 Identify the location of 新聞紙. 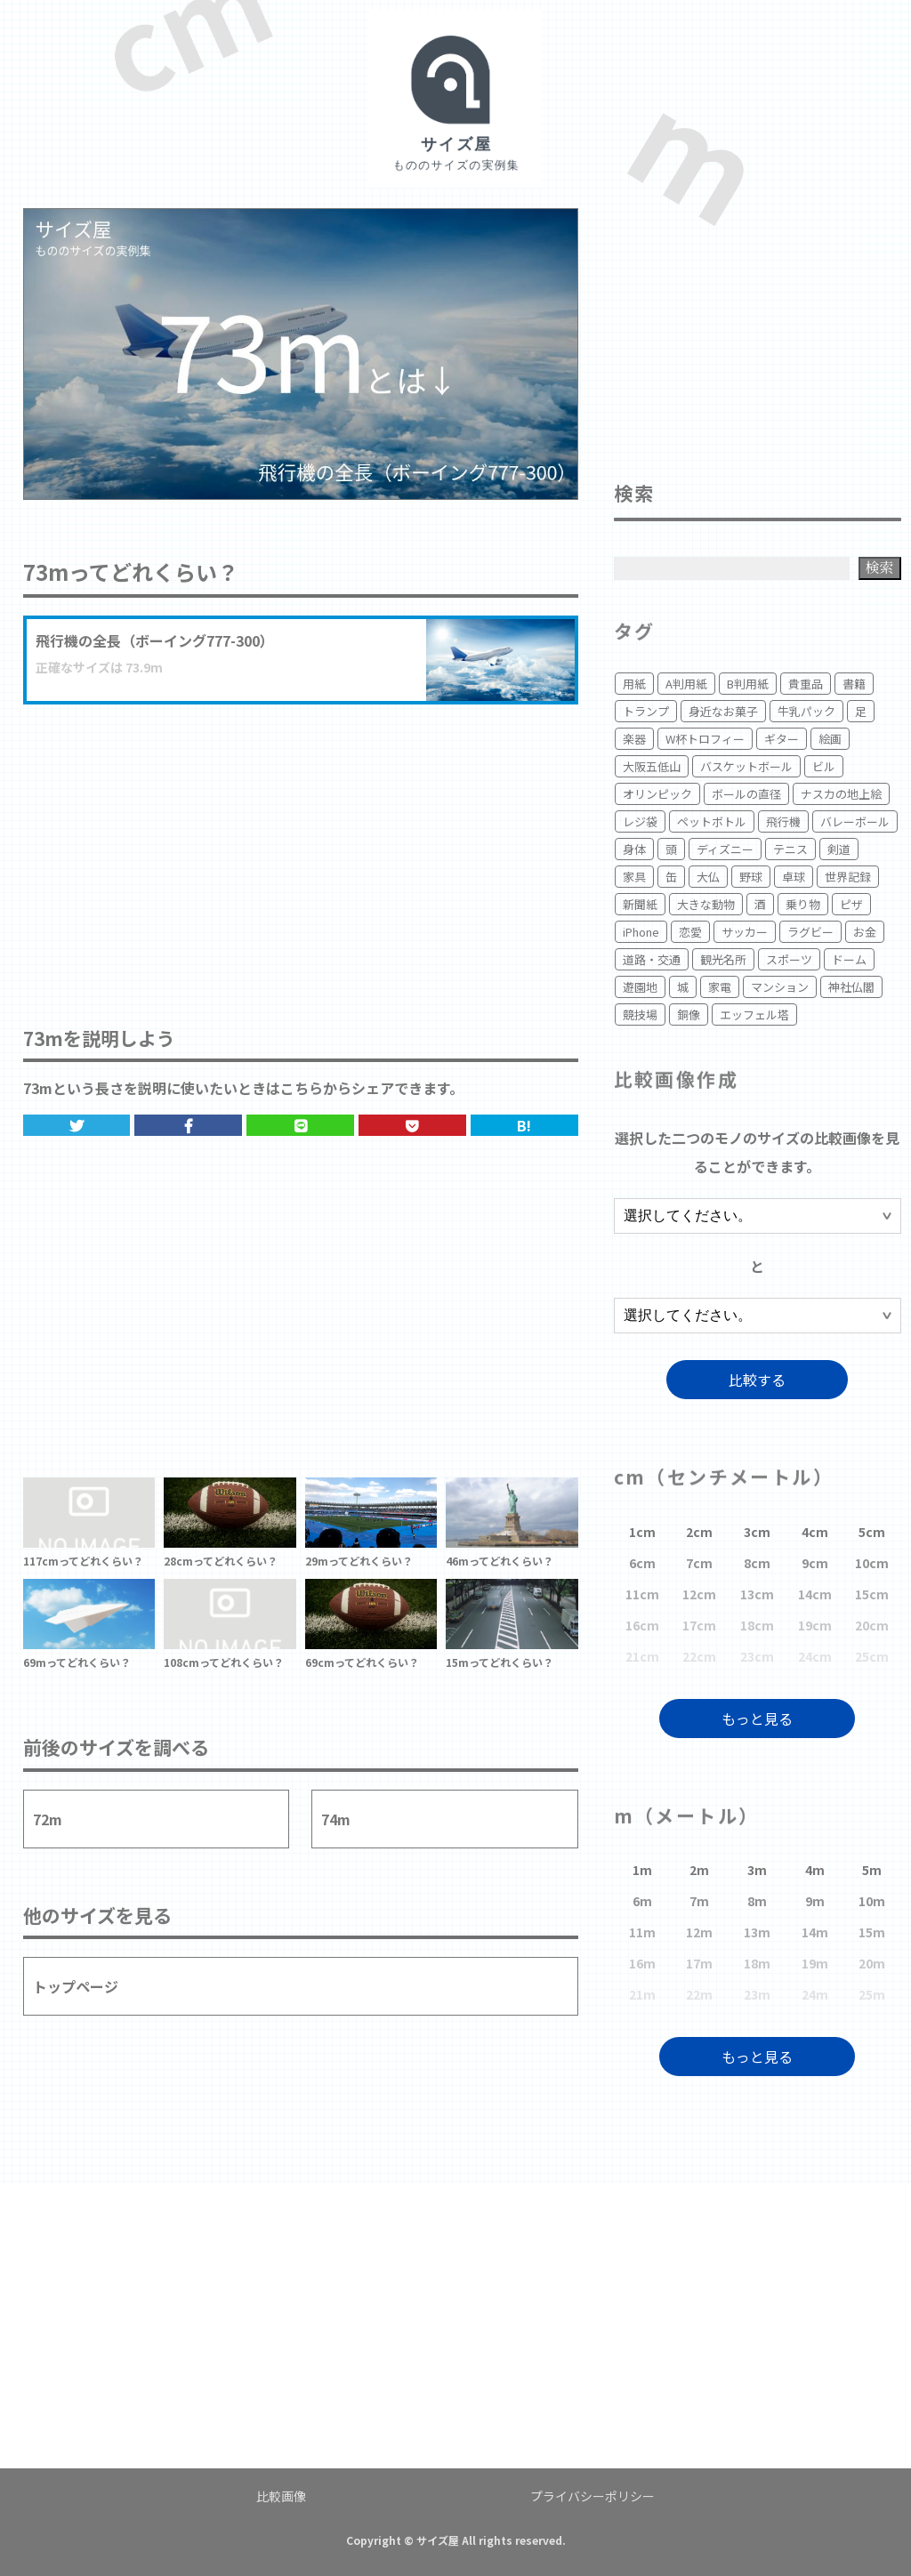
(640, 904).